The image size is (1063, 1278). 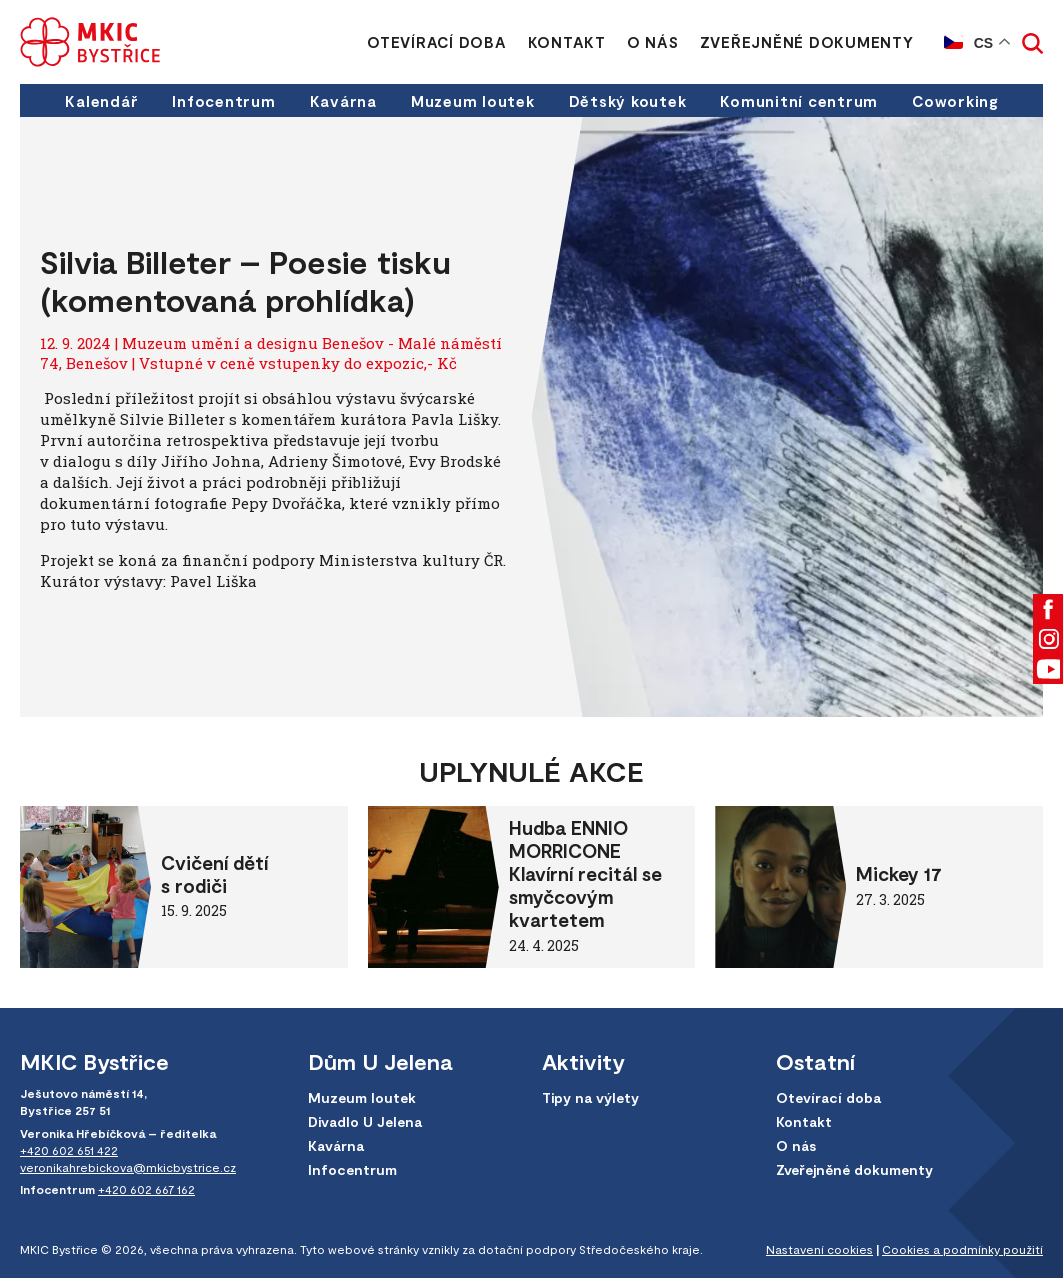 I want to click on Tipy na výlety, so click(x=590, y=1097).